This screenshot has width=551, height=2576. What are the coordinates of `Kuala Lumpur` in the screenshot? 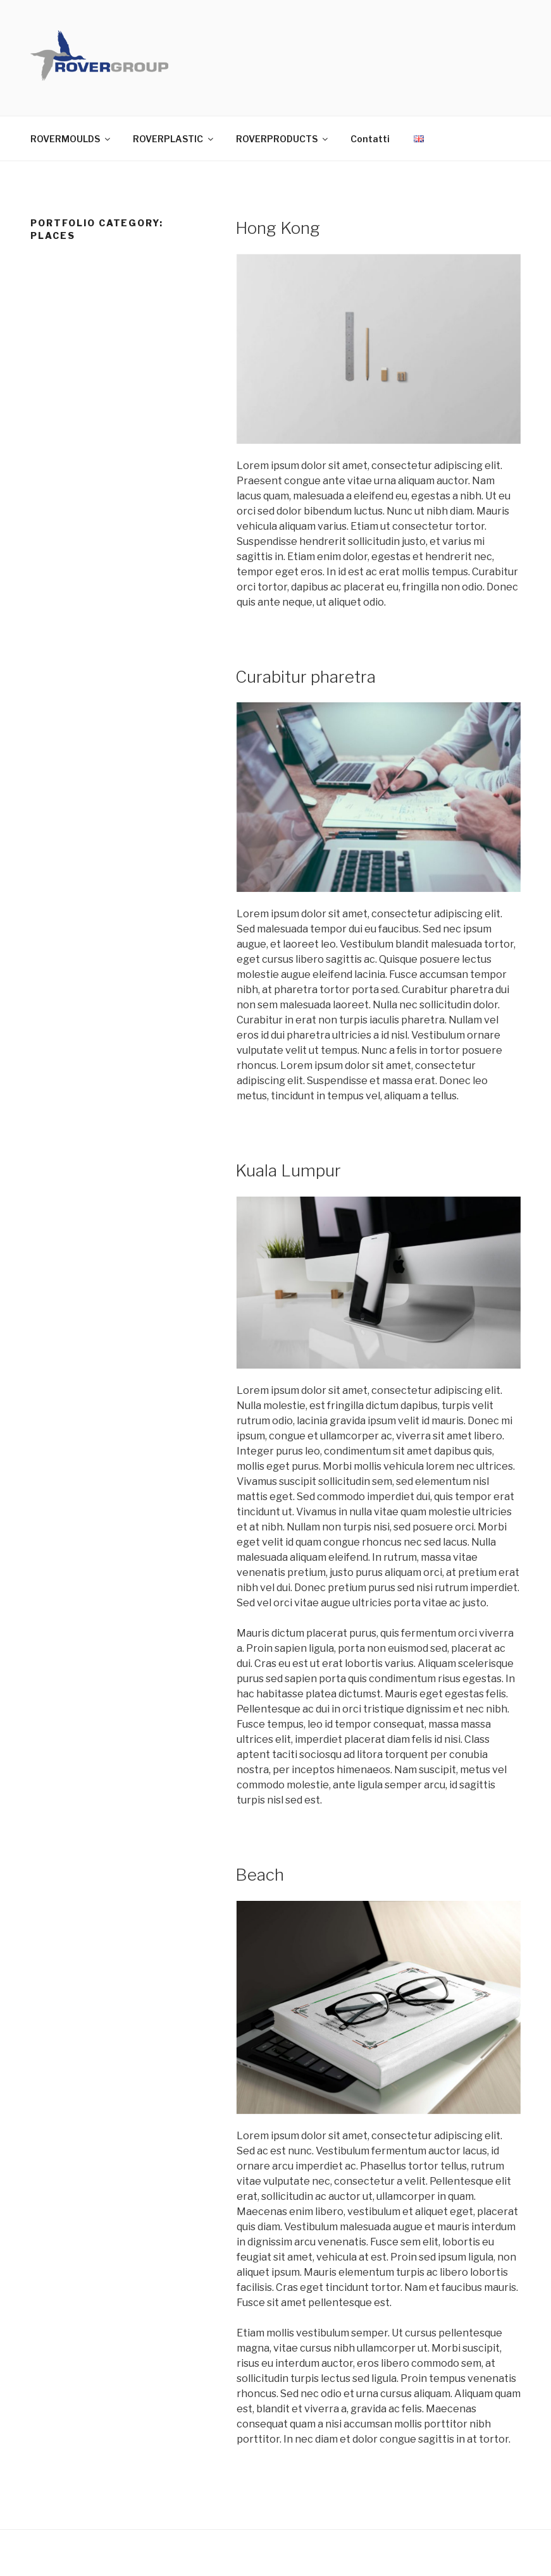 It's located at (288, 1170).